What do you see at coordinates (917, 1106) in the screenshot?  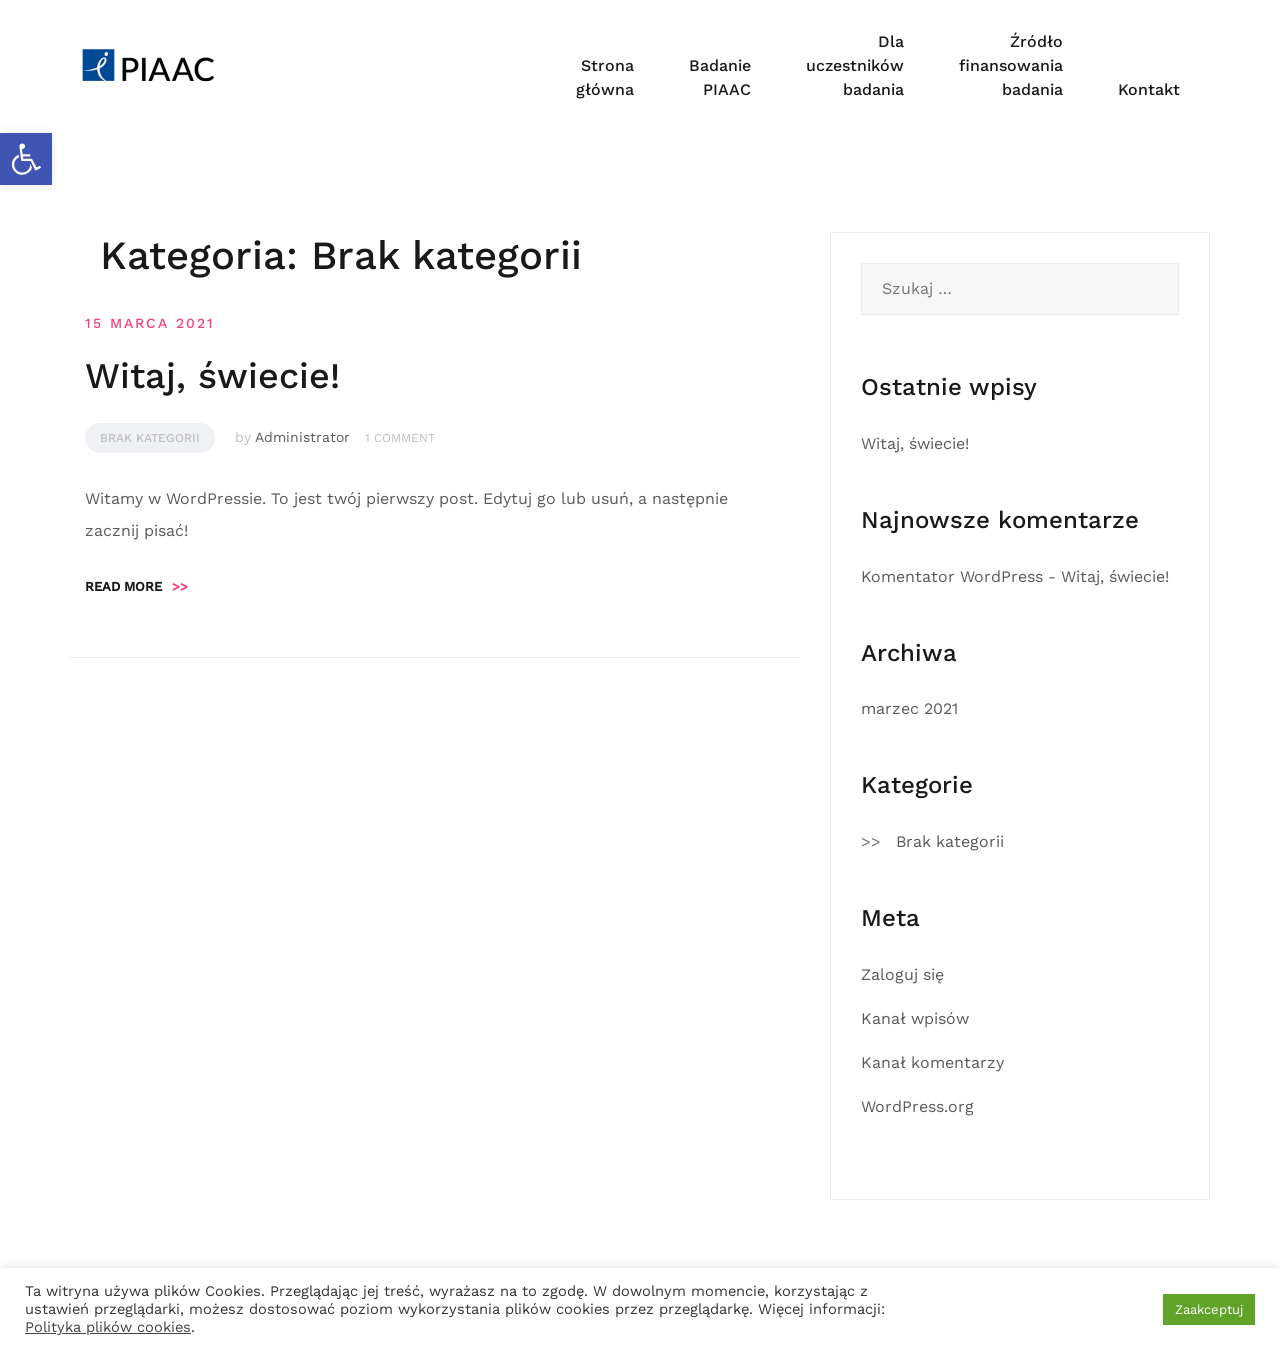 I see `WordPress.org` at bounding box center [917, 1106].